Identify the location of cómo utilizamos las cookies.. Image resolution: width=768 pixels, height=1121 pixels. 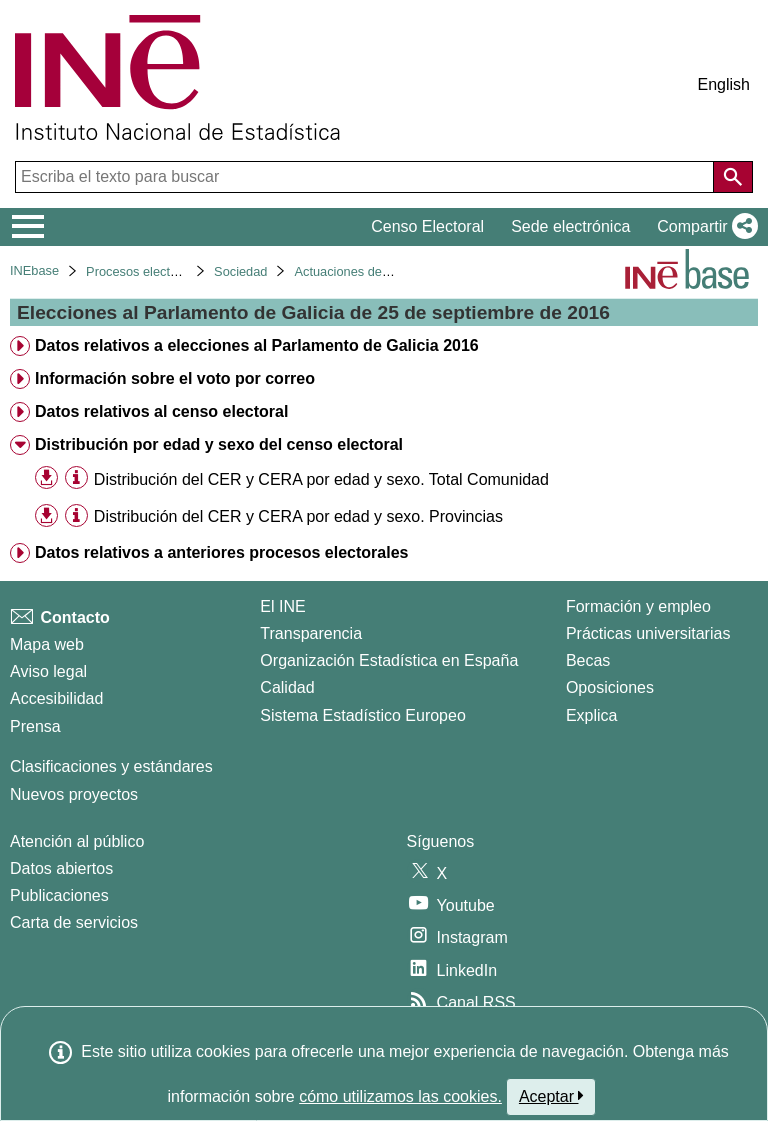
(400, 1096).